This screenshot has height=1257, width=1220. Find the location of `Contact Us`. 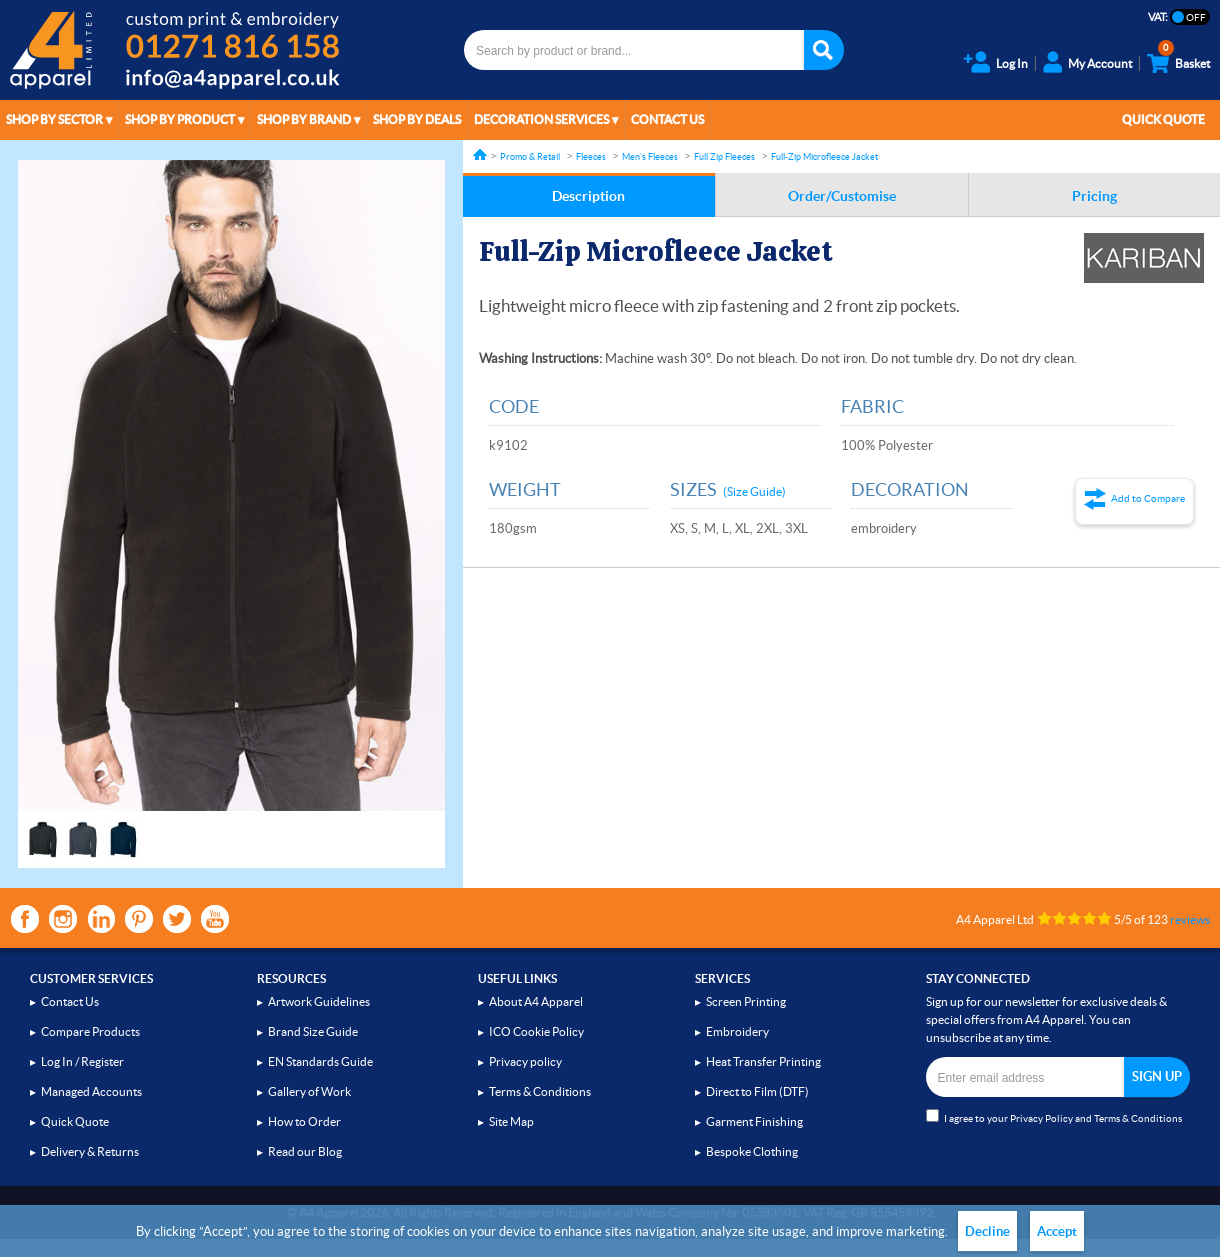

Contact Us is located at coordinates (667, 119).